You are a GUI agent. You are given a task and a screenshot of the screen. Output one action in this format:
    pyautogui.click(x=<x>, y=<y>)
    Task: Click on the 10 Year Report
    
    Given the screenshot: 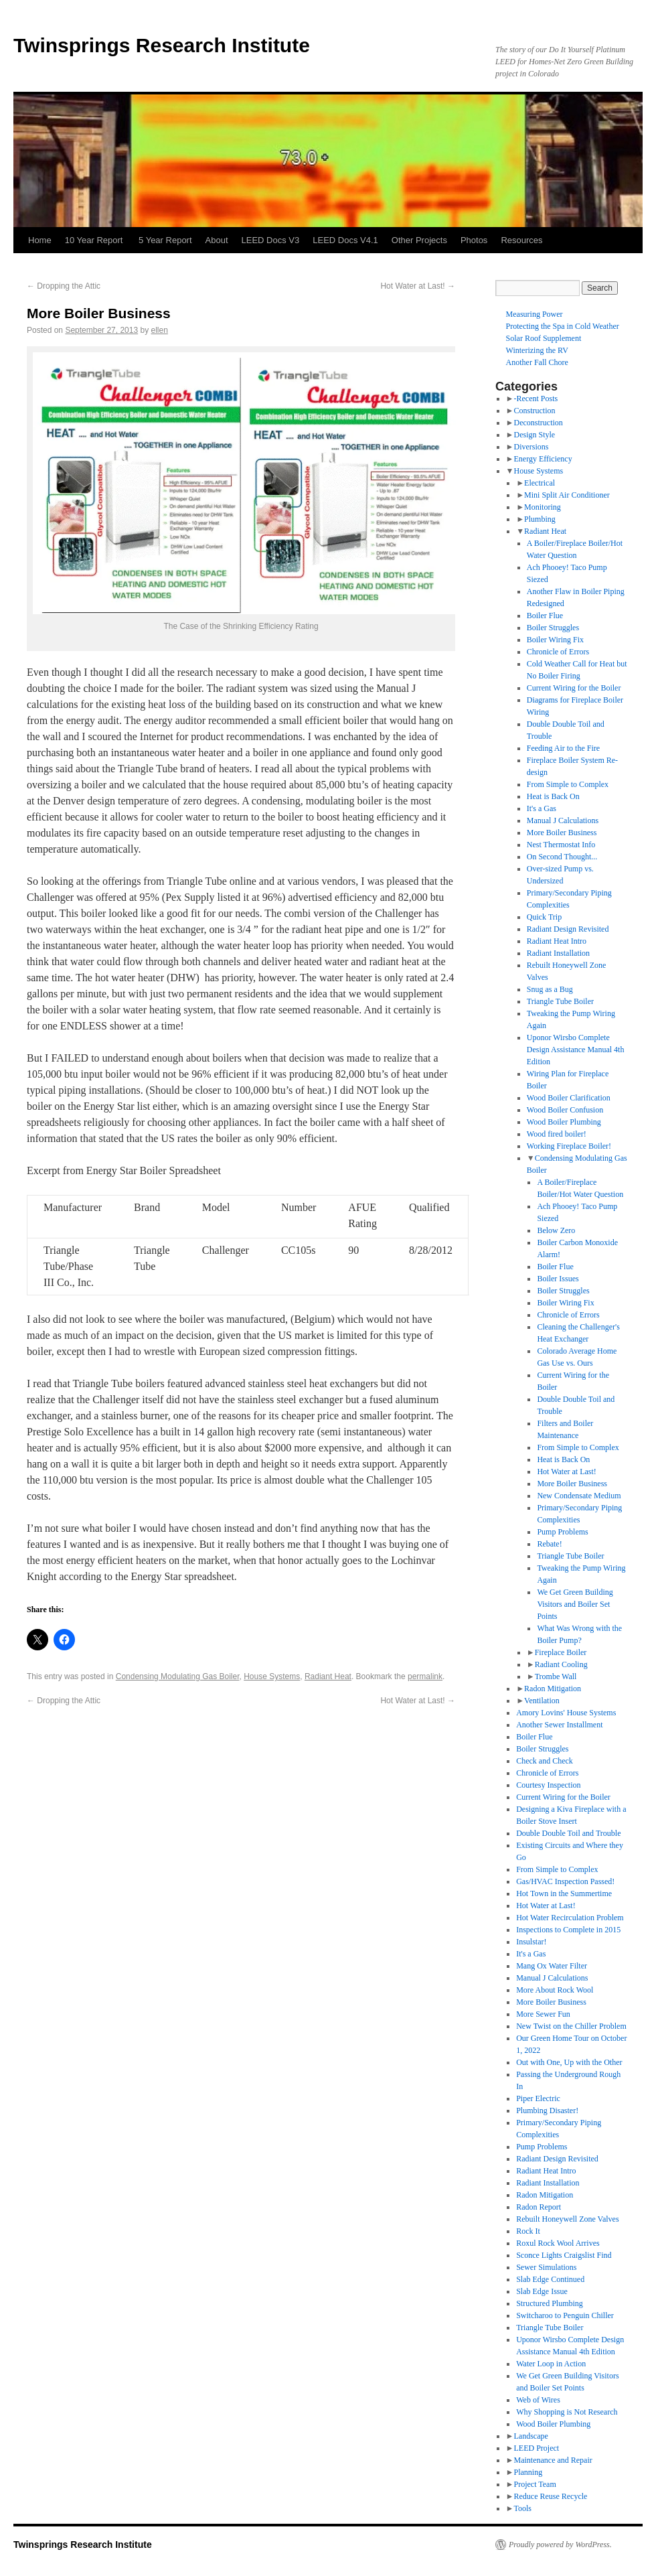 What is the action you would take?
    pyautogui.click(x=95, y=240)
    